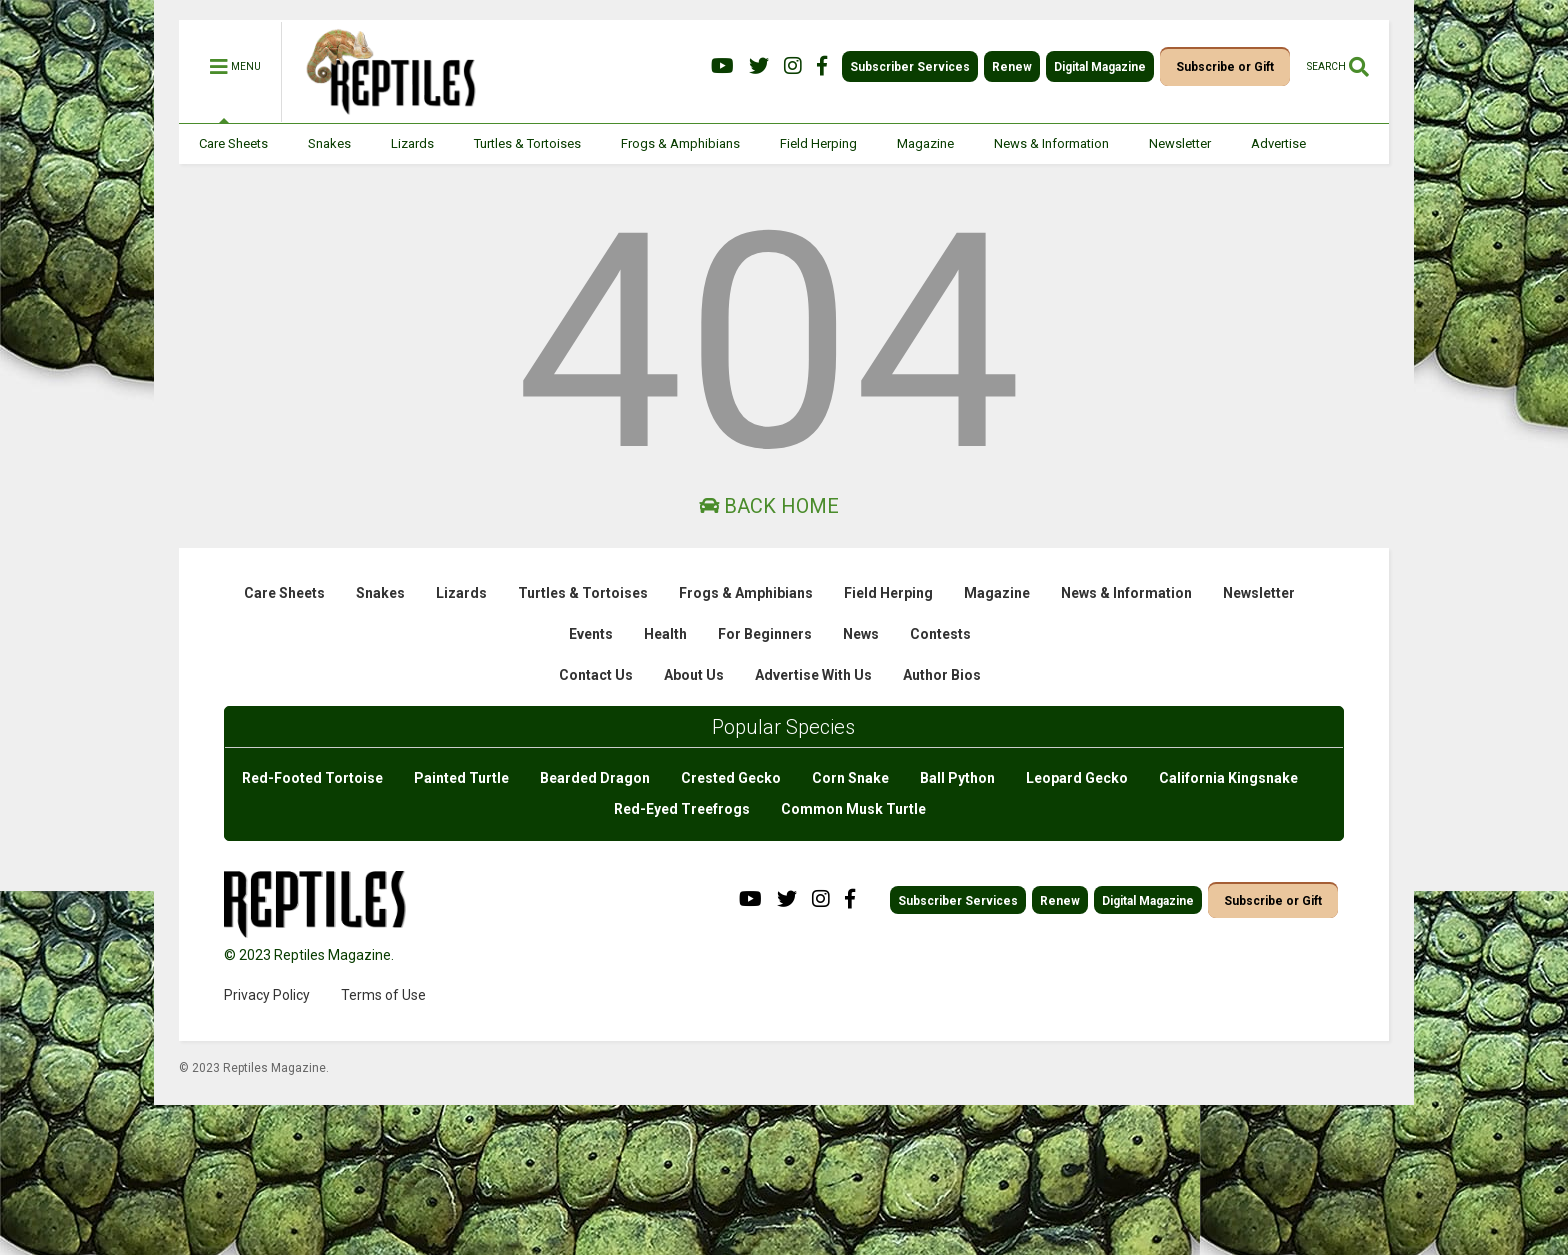  I want to click on Field Herping, so click(818, 143).